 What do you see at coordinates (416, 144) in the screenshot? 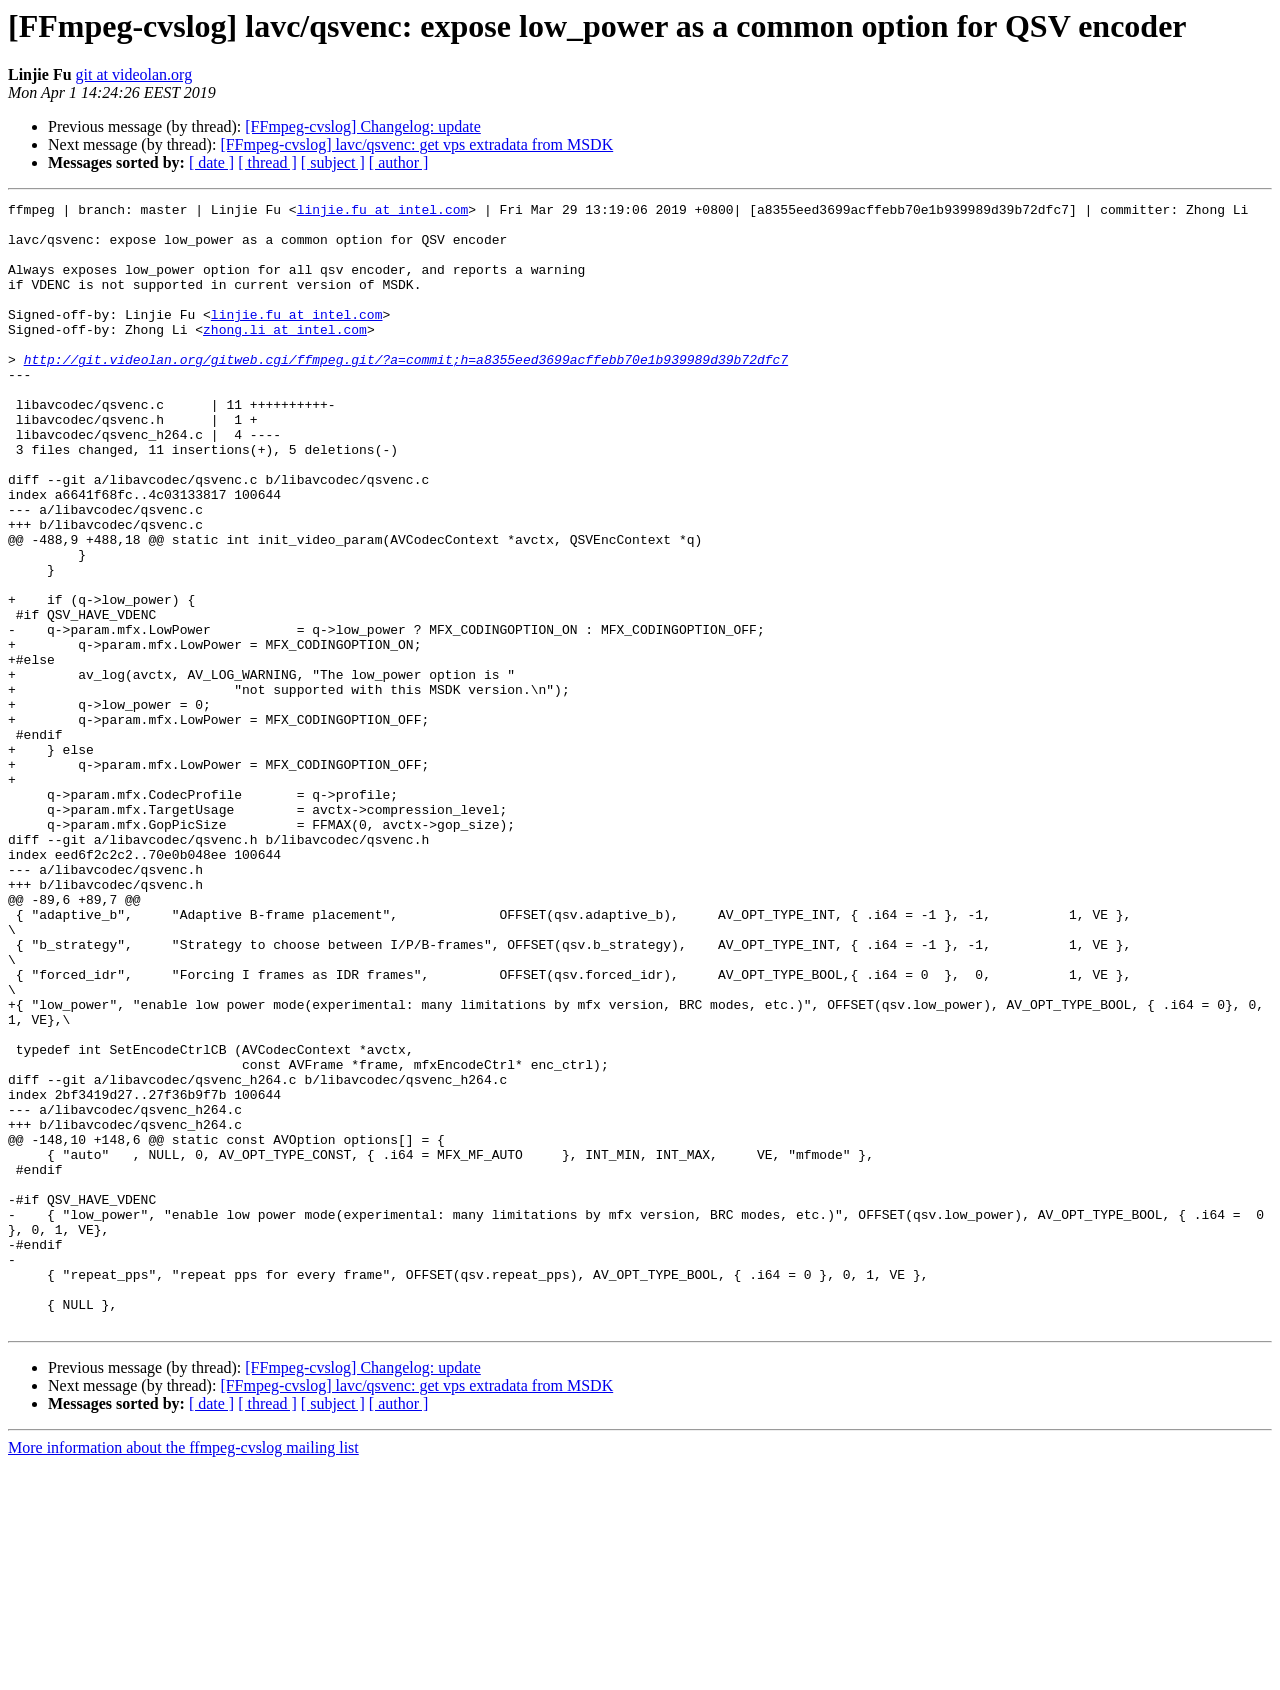
I see `[FFmpeg-cvslog] lavc/qsvenc: get vps extradata from MSDK` at bounding box center [416, 144].